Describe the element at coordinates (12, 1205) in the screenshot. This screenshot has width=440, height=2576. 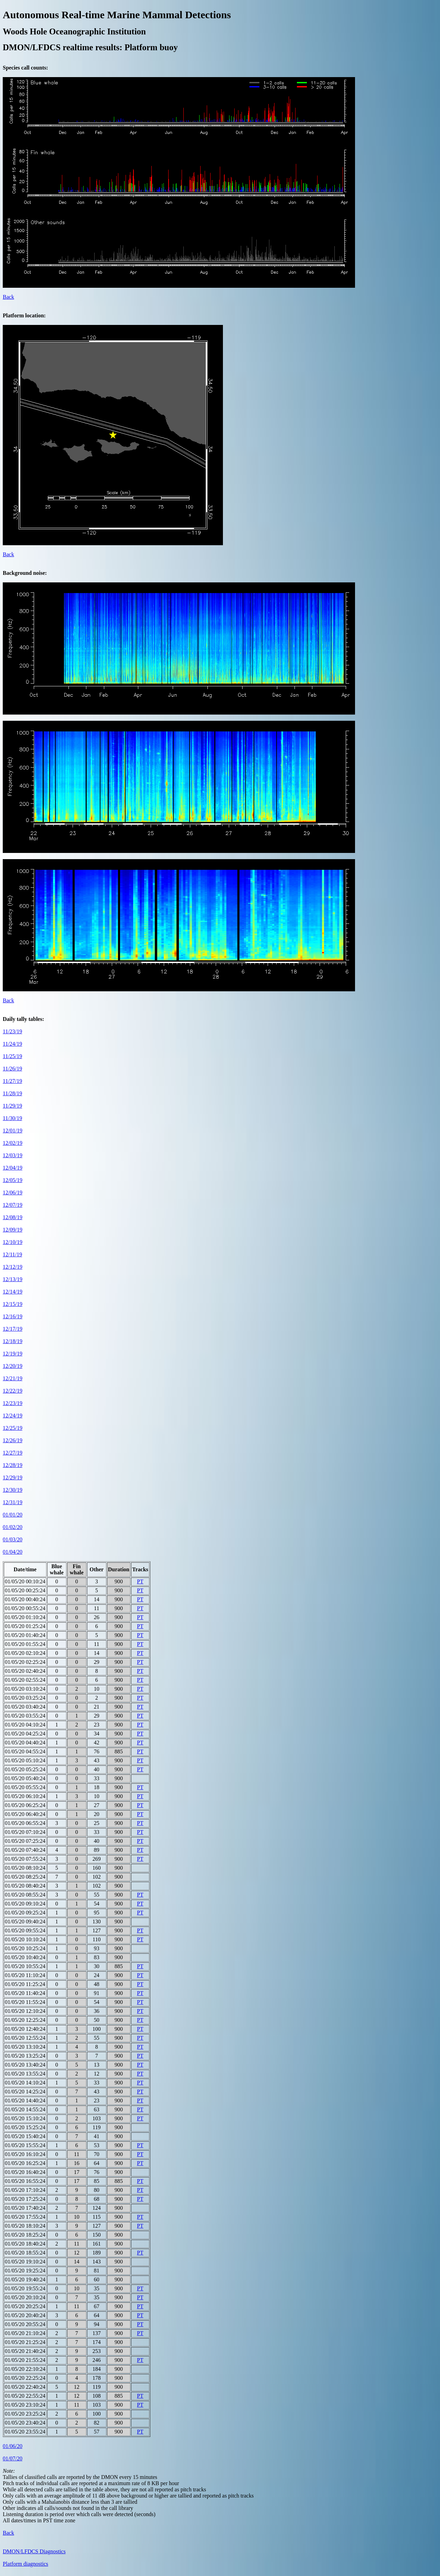
I see `12/07/19` at that location.